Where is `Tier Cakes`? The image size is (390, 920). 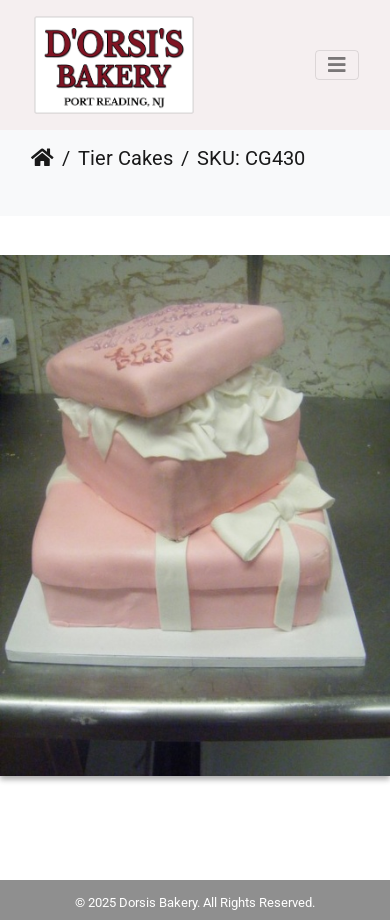
Tier Cakes is located at coordinates (125, 158).